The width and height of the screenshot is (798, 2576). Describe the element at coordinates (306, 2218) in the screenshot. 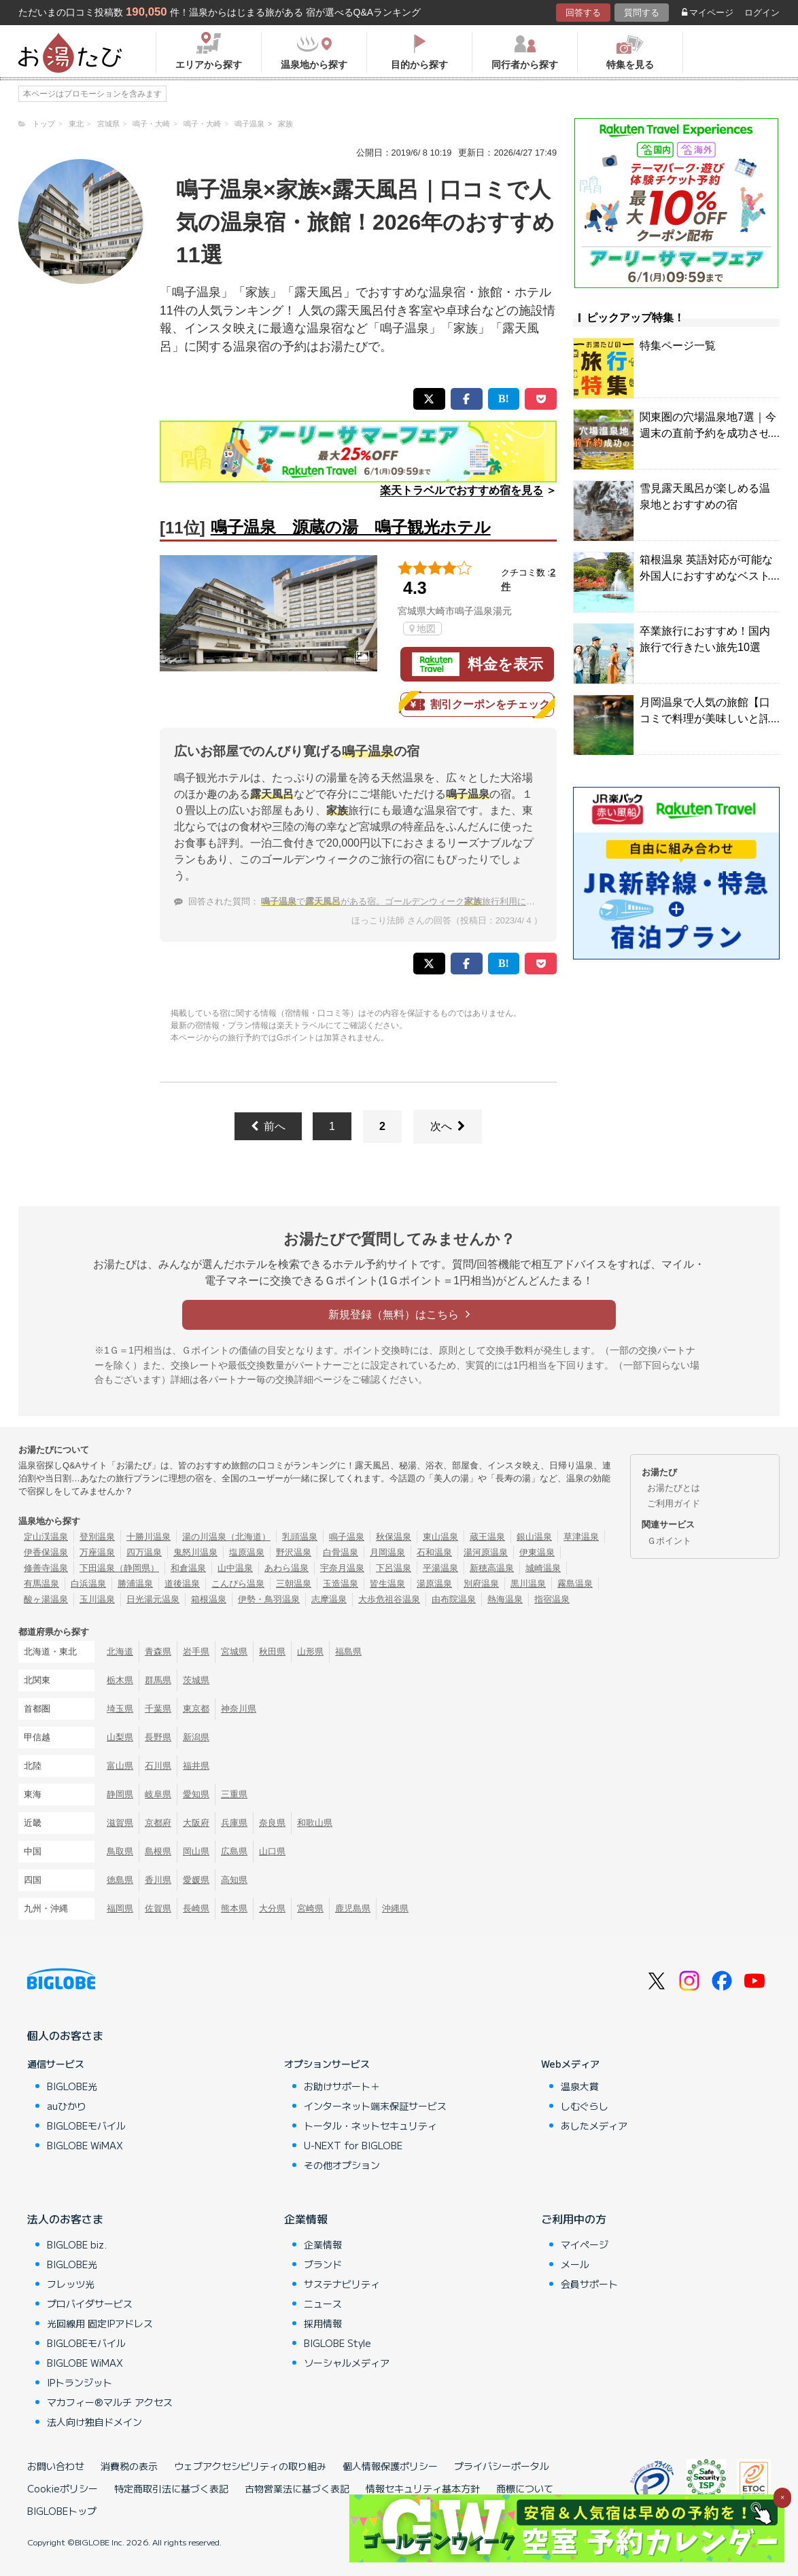

I see `企業情報` at that location.